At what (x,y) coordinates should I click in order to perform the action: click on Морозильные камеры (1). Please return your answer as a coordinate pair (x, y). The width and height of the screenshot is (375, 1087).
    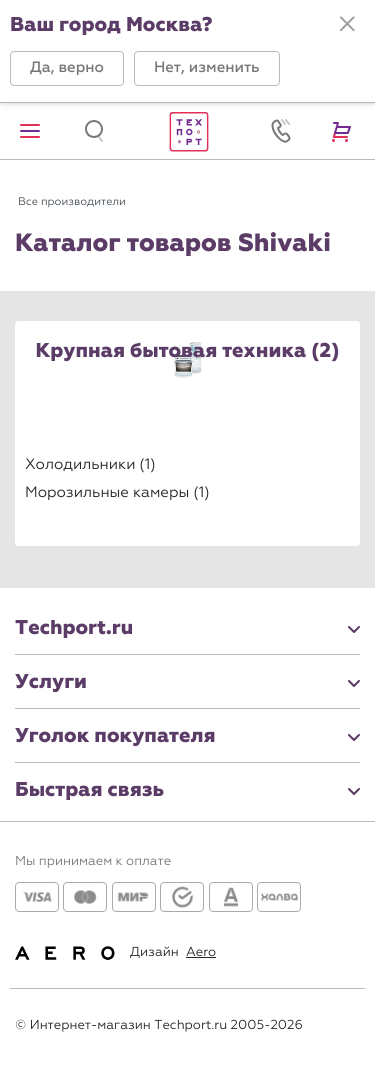
    Looking at the image, I should click on (117, 492).